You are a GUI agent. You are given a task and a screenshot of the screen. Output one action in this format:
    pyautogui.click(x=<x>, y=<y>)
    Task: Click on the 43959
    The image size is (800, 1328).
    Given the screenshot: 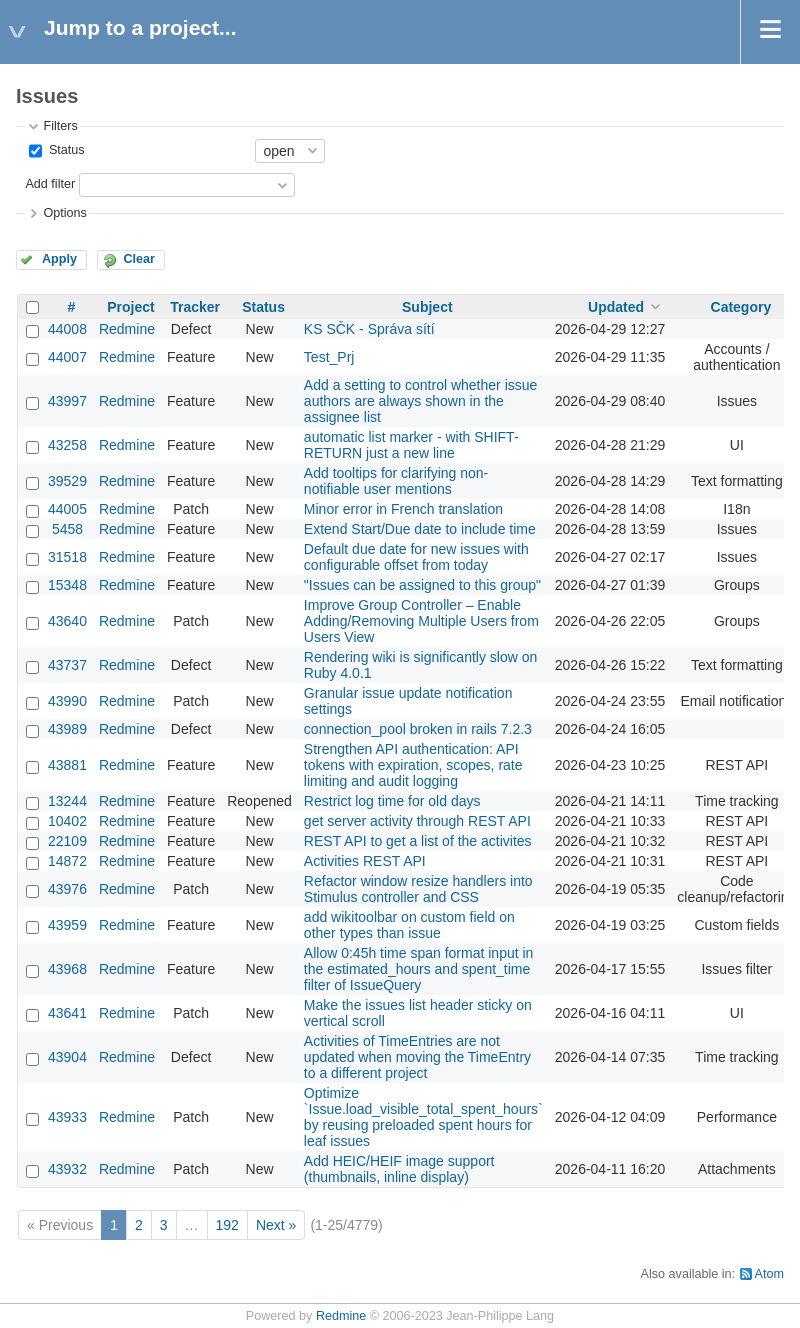 What is the action you would take?
    pyautogui.click(x=67, y=925)
    